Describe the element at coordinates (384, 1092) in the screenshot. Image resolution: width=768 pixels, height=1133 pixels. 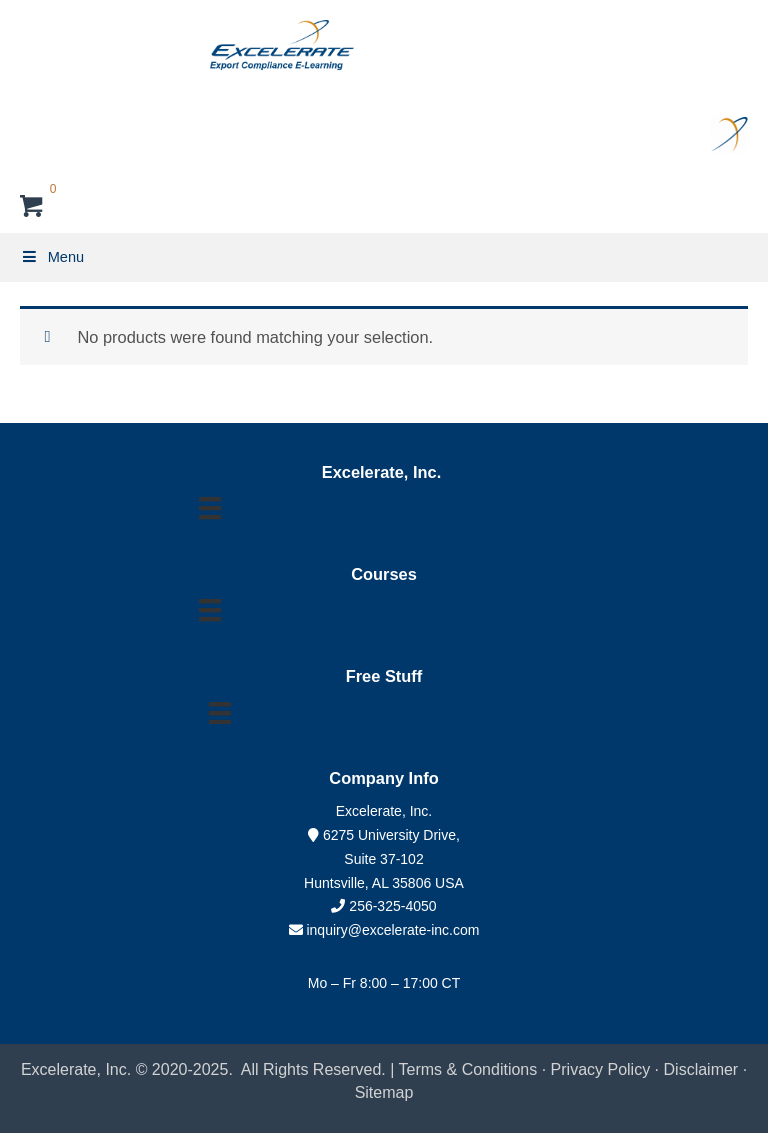
I see `Sitemap` at that location.